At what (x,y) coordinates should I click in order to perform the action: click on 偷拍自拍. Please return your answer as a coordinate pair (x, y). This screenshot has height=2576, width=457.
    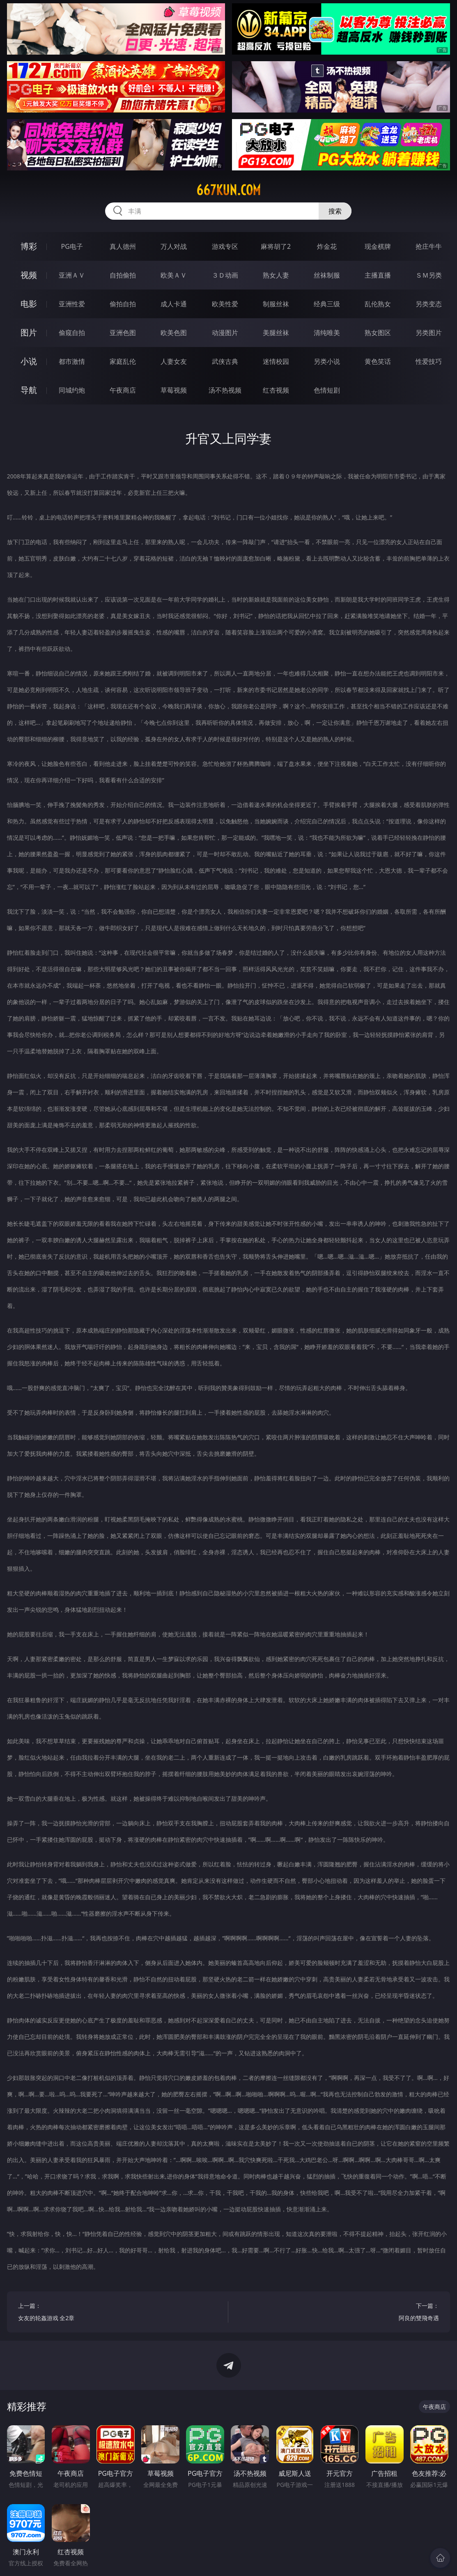
    Looking at the image, I should click on (123, 303).